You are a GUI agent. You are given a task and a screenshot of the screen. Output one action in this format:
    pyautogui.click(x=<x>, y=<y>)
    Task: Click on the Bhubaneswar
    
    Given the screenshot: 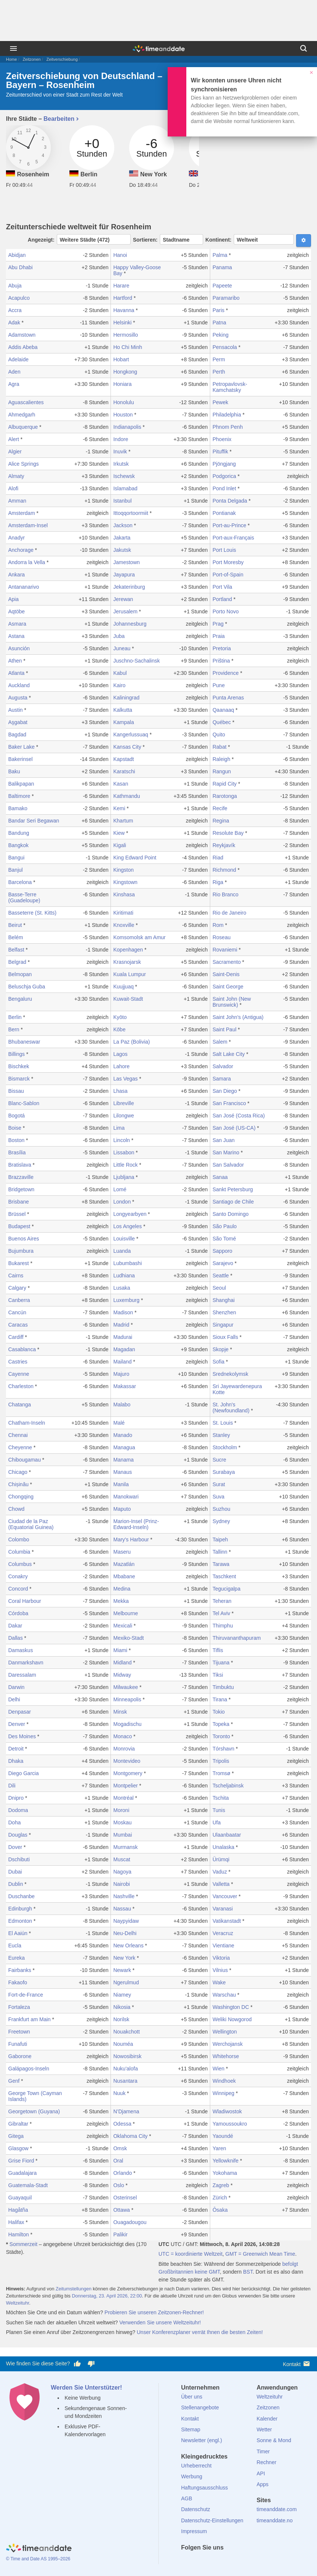 What is the action you would take?
    pyautogui.click(x=24, y=1042)
    